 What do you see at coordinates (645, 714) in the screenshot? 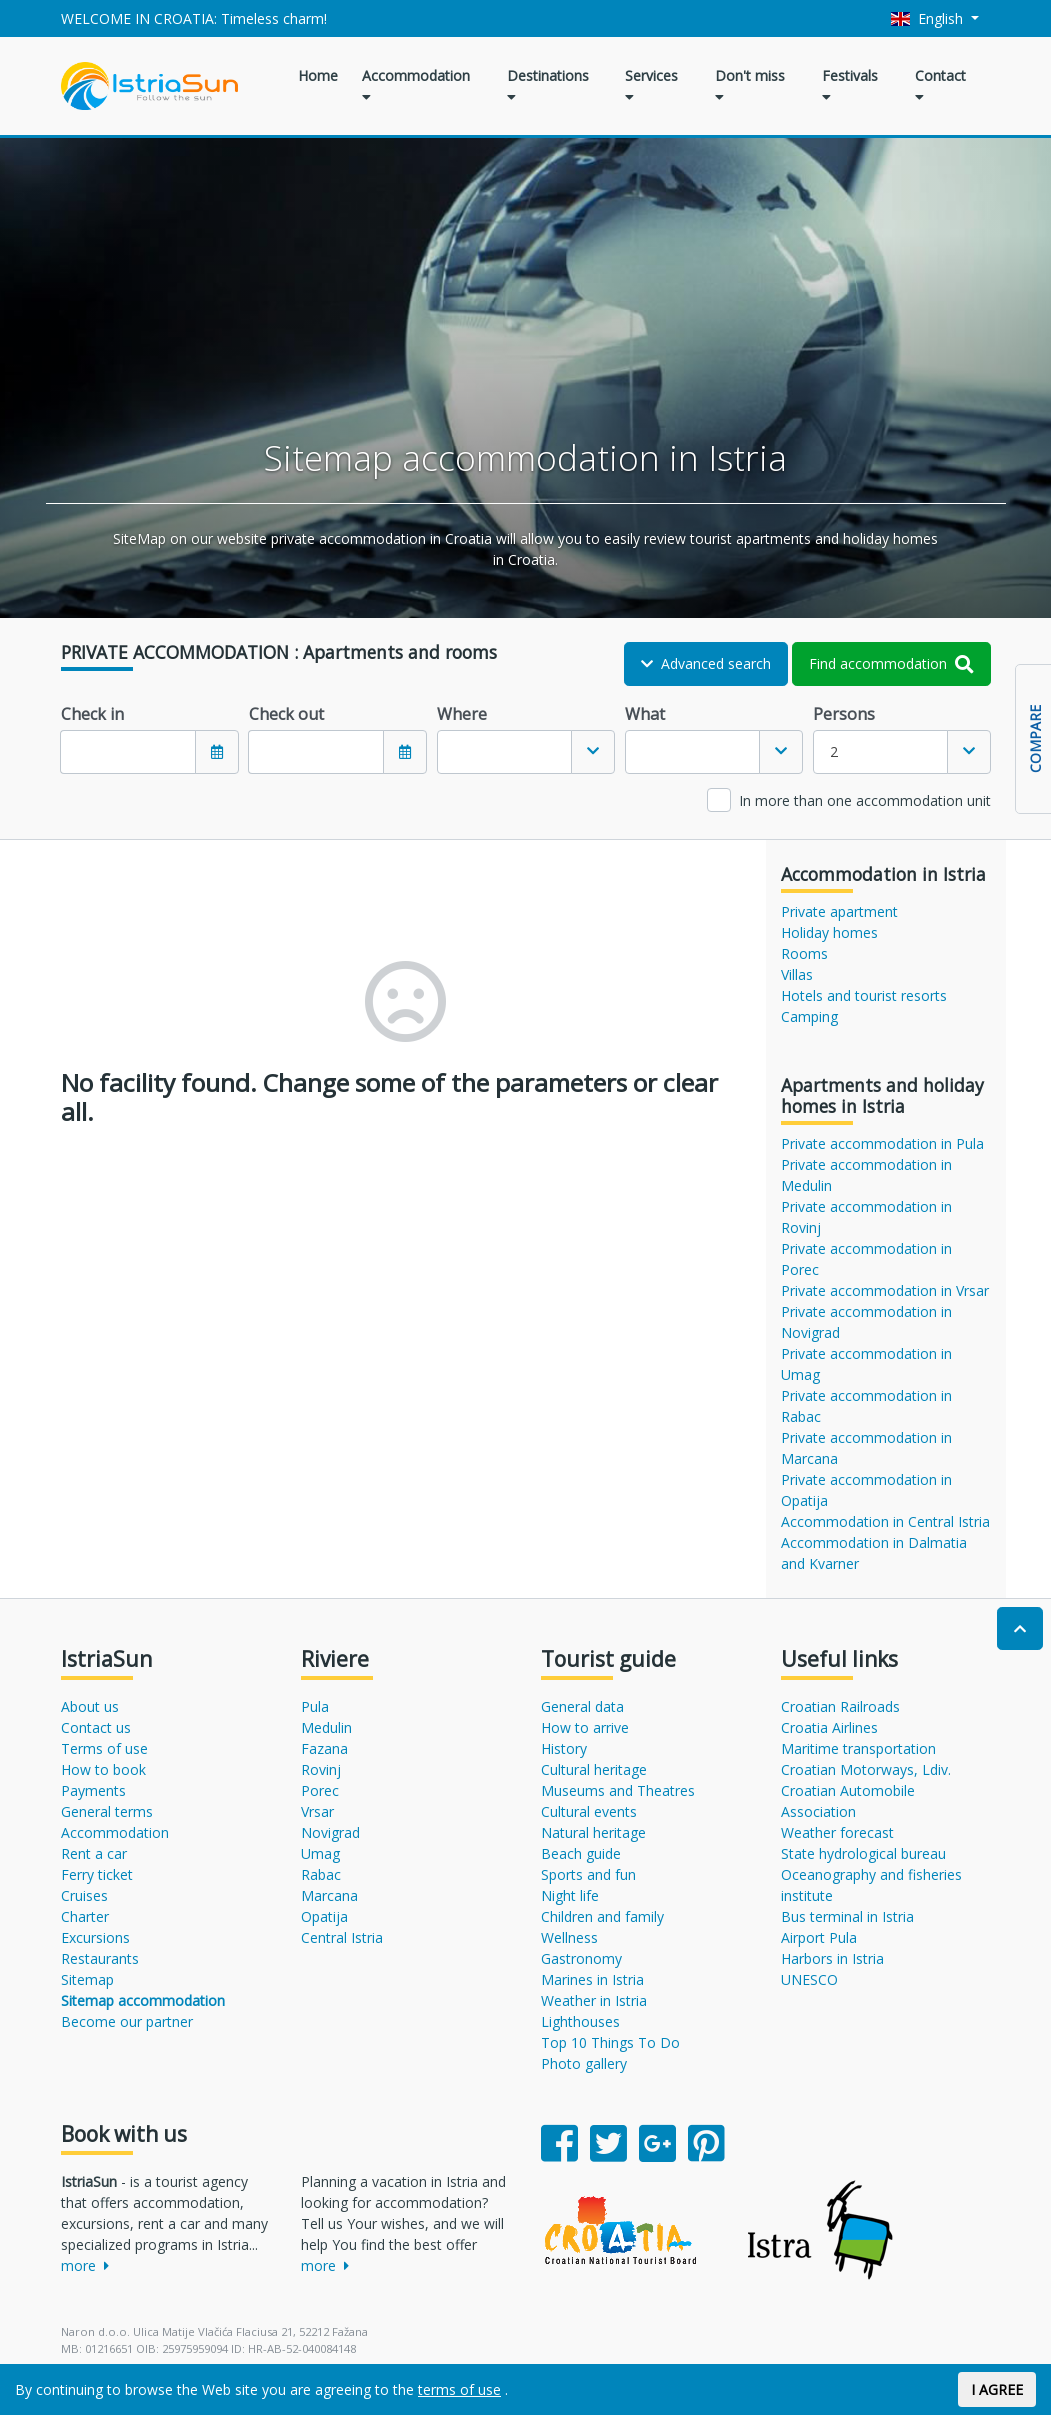
I see `What` at bounding box center [645, 714].